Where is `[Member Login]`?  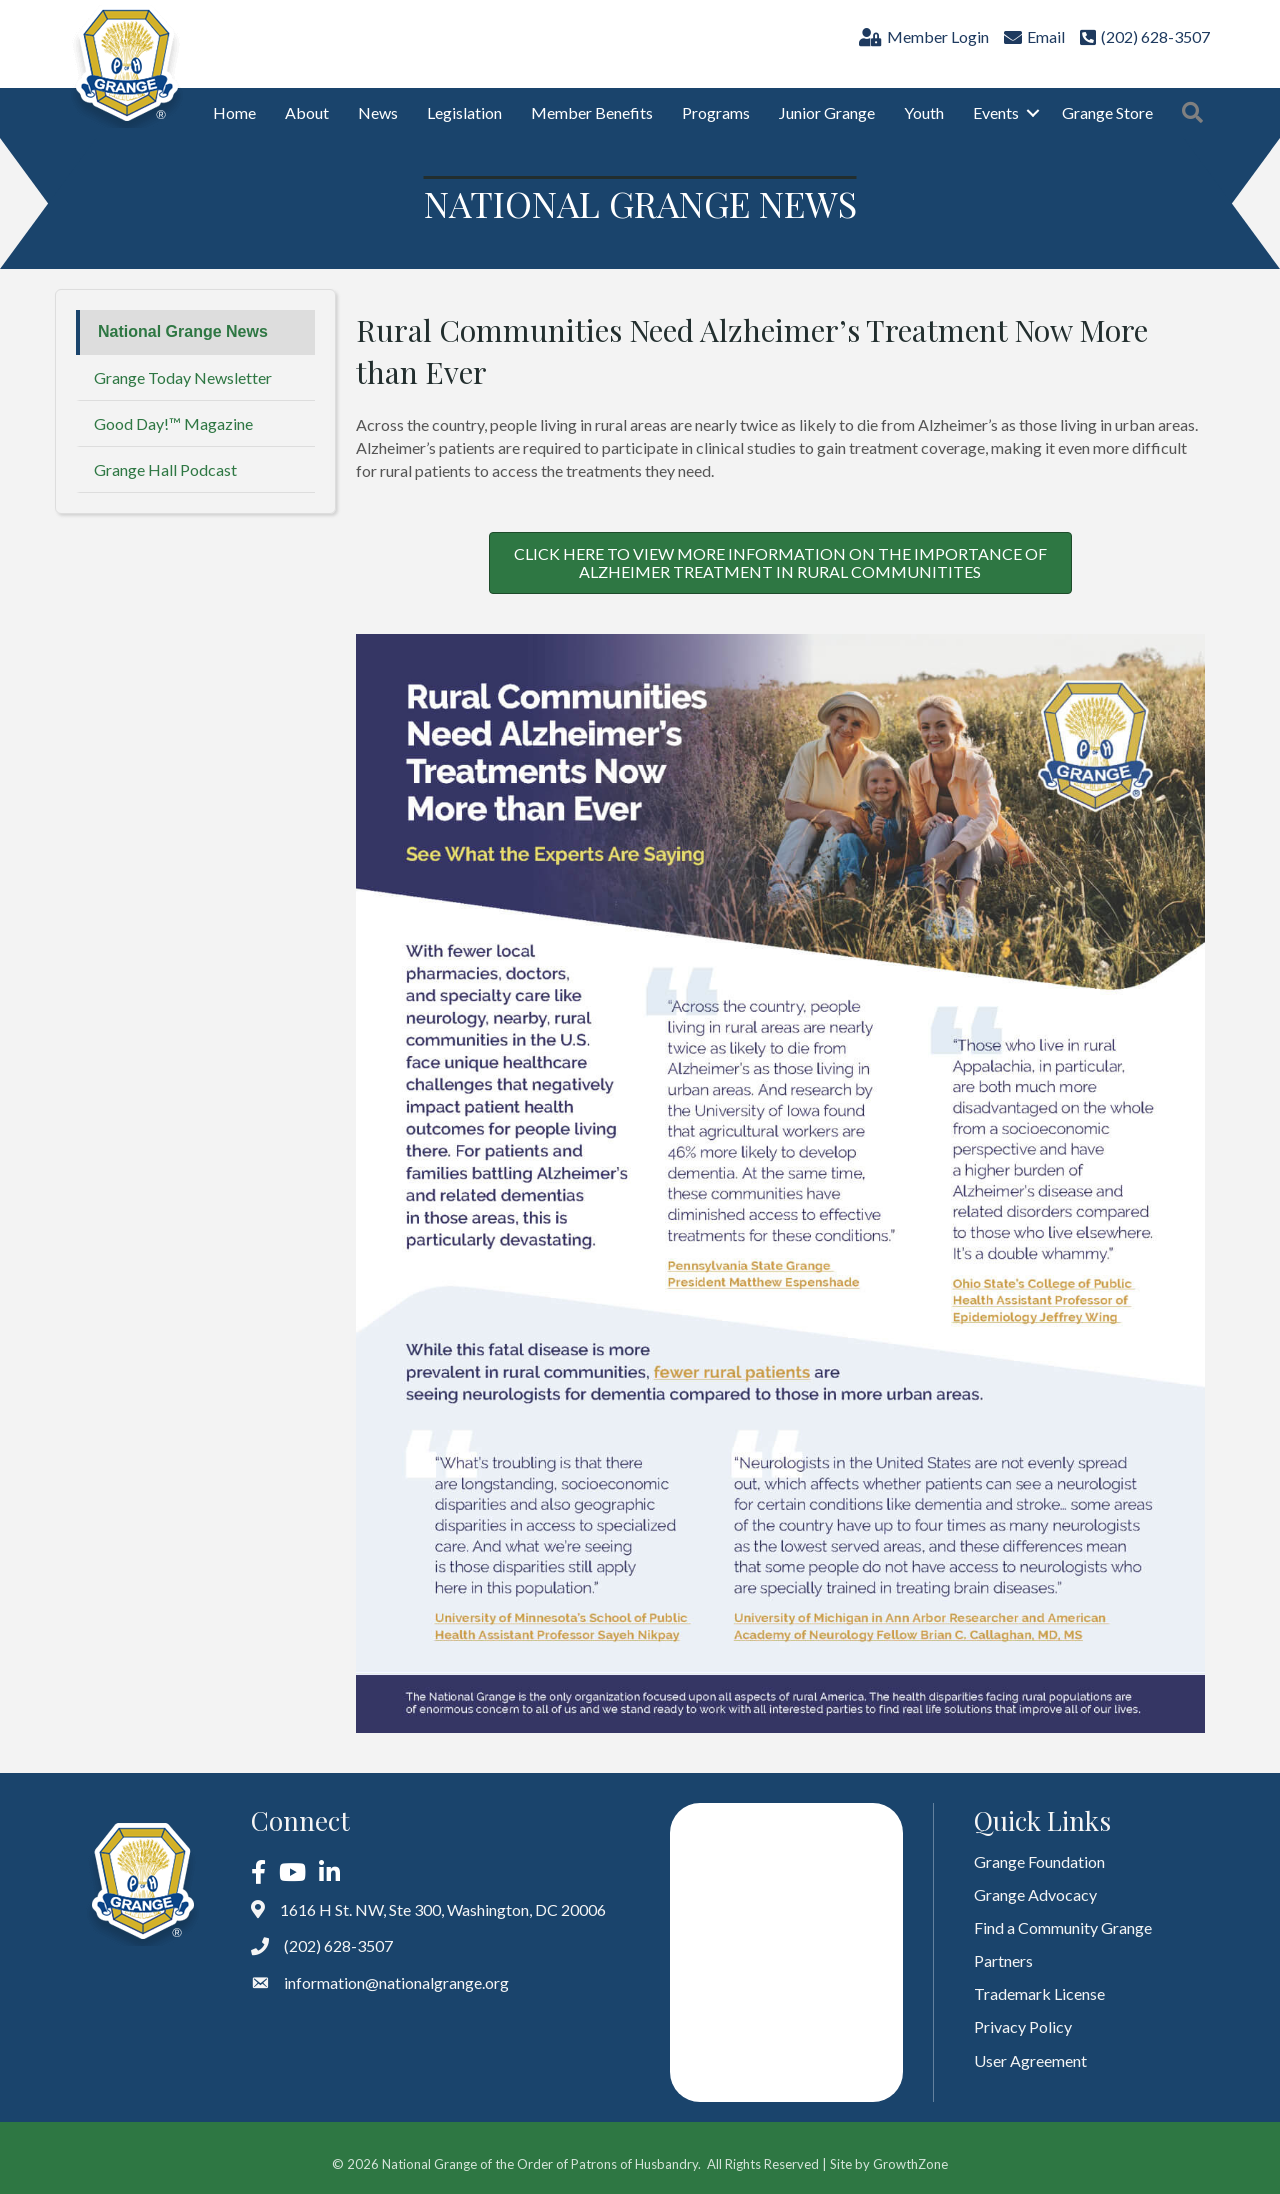 [Member Login] is located at coordinates (921, 36).